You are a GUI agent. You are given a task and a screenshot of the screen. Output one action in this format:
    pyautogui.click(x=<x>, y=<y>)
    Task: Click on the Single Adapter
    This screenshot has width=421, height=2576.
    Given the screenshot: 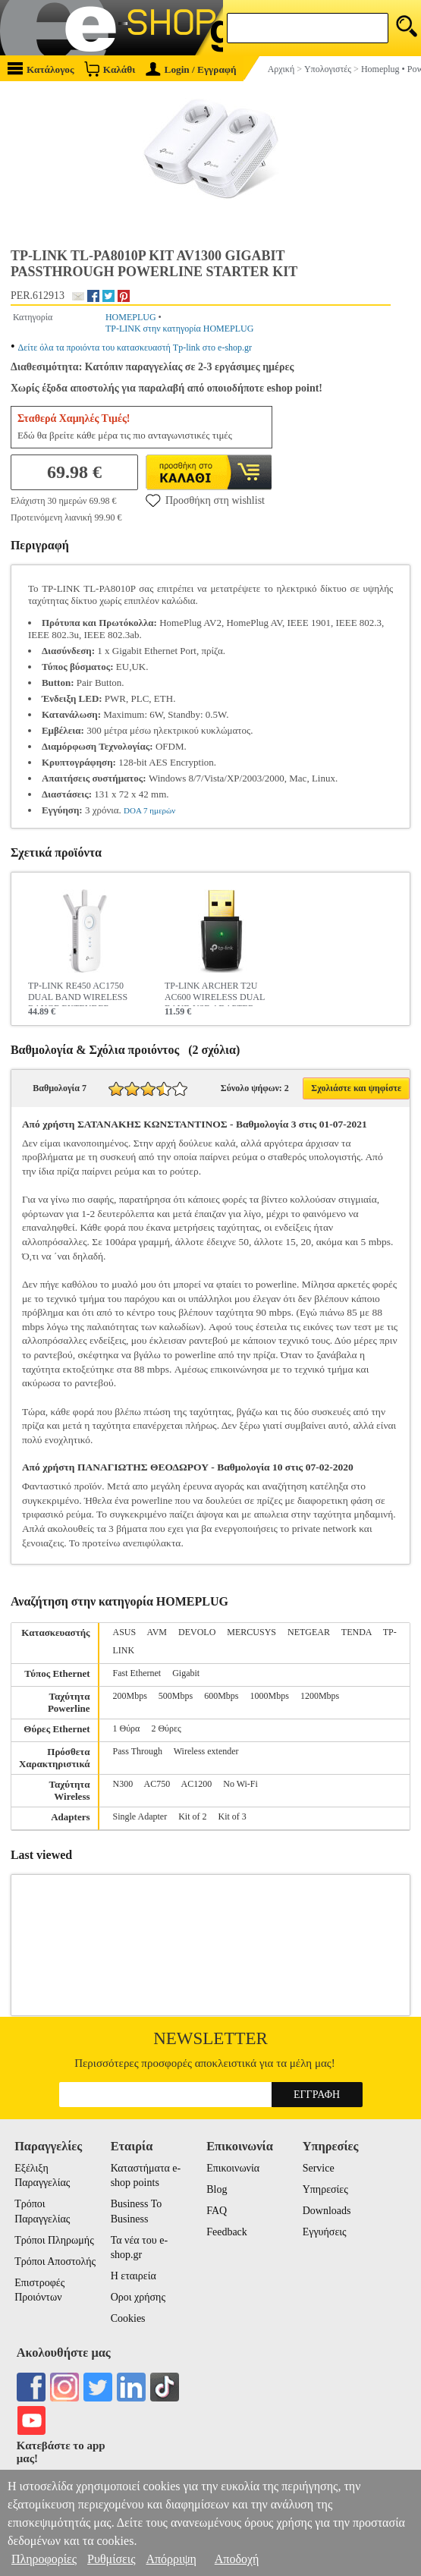 What is the action you would take?
    pyautogui.click(x=140, y=1816)
    